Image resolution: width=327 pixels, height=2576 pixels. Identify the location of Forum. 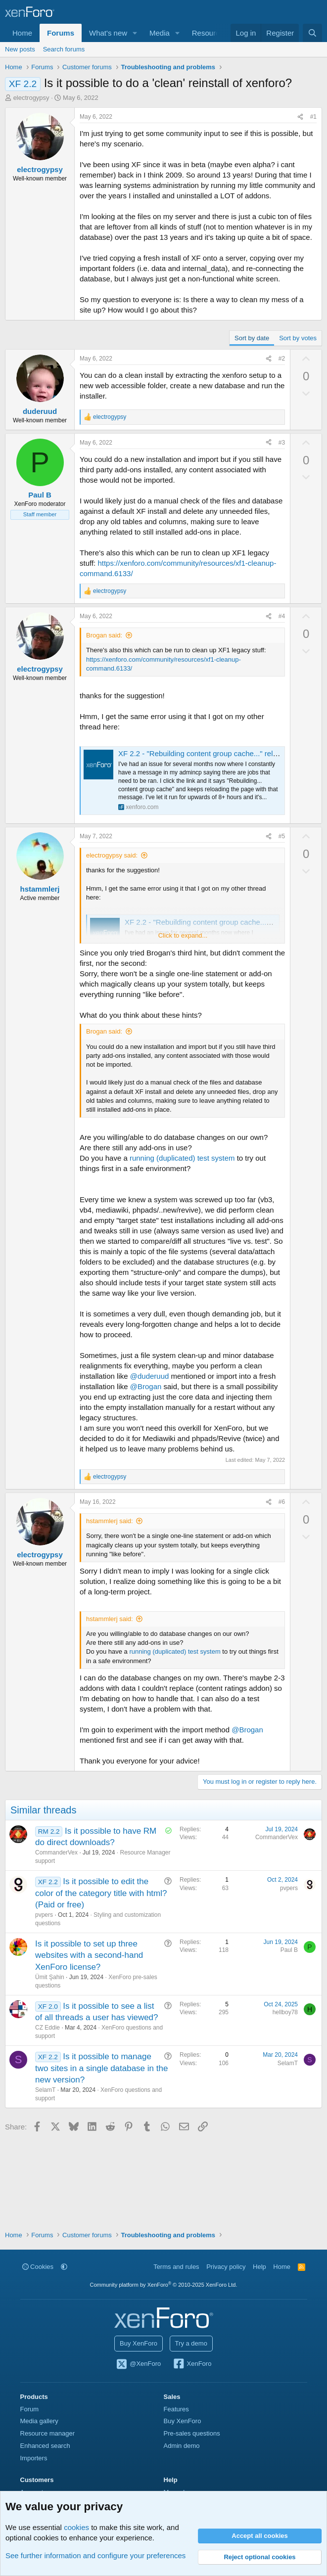
(29, 2409).